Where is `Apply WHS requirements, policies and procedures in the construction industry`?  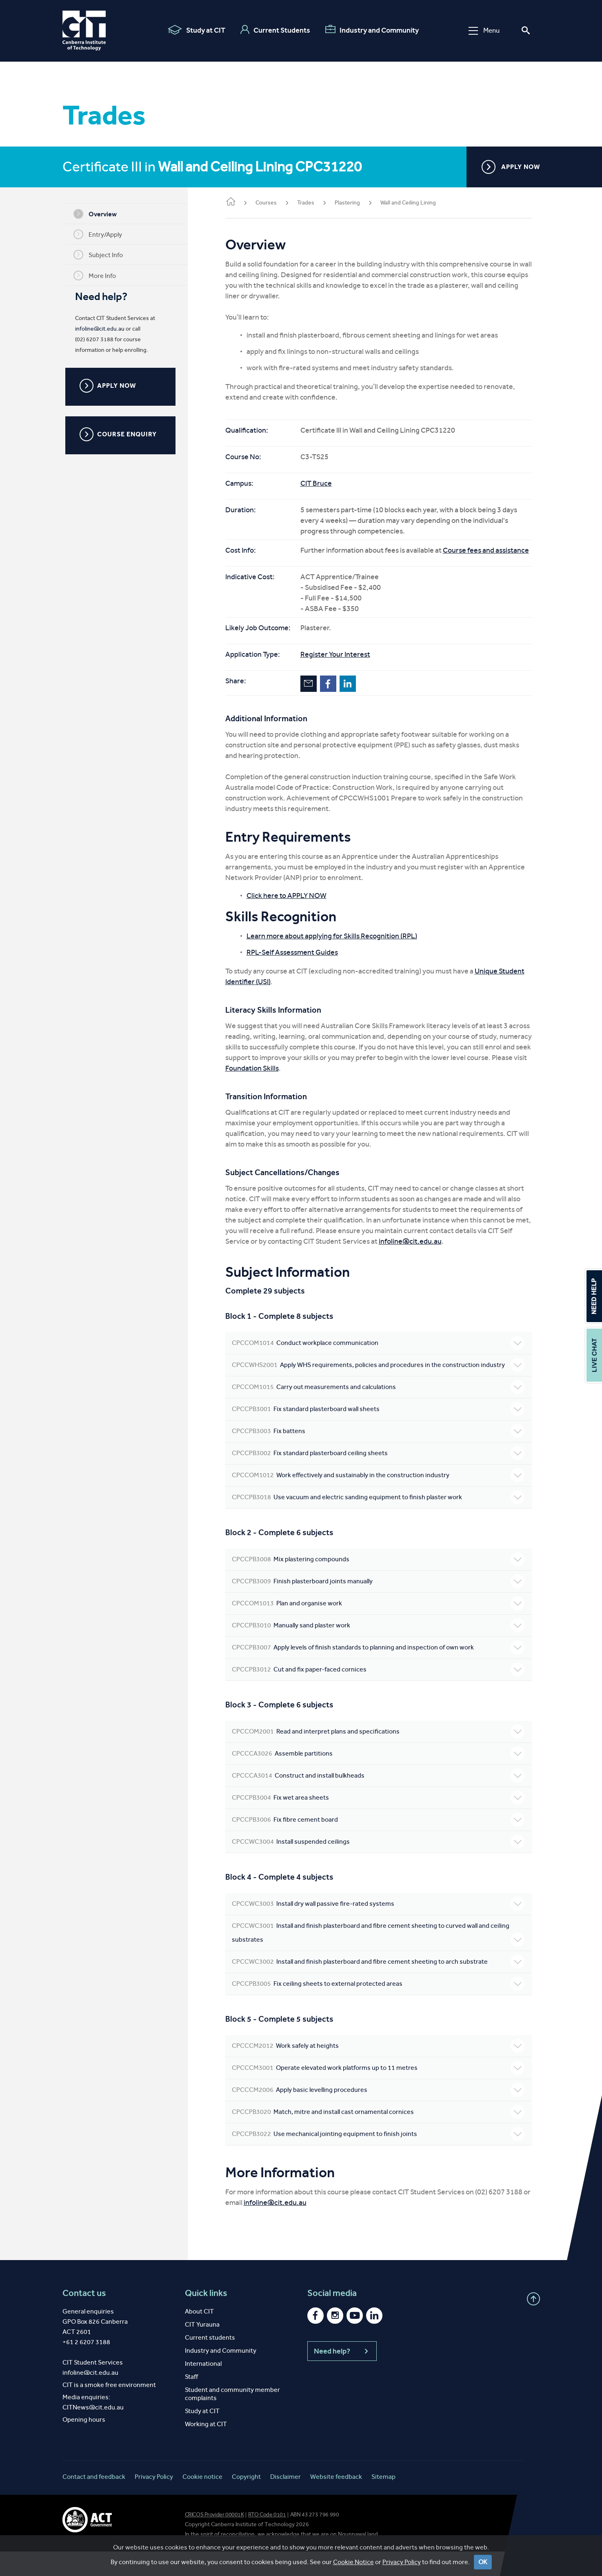
Apply WHS requirements, policies and procedures in the construction industry is located at coordinates (381, 1382).